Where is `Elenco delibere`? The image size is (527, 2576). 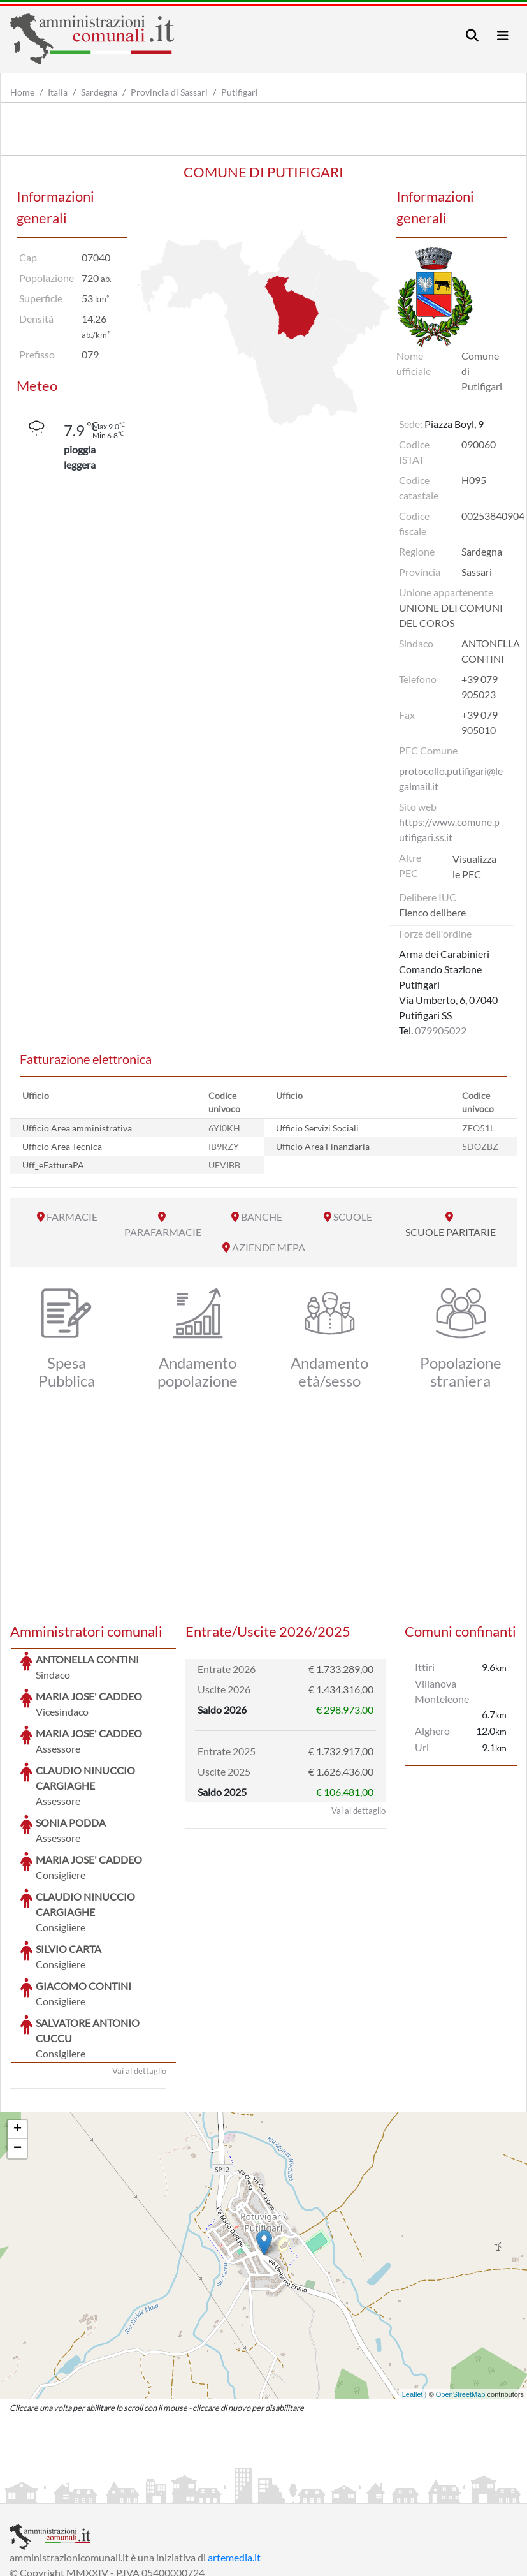 Elenco delibere is located at coordinates (432, 912).